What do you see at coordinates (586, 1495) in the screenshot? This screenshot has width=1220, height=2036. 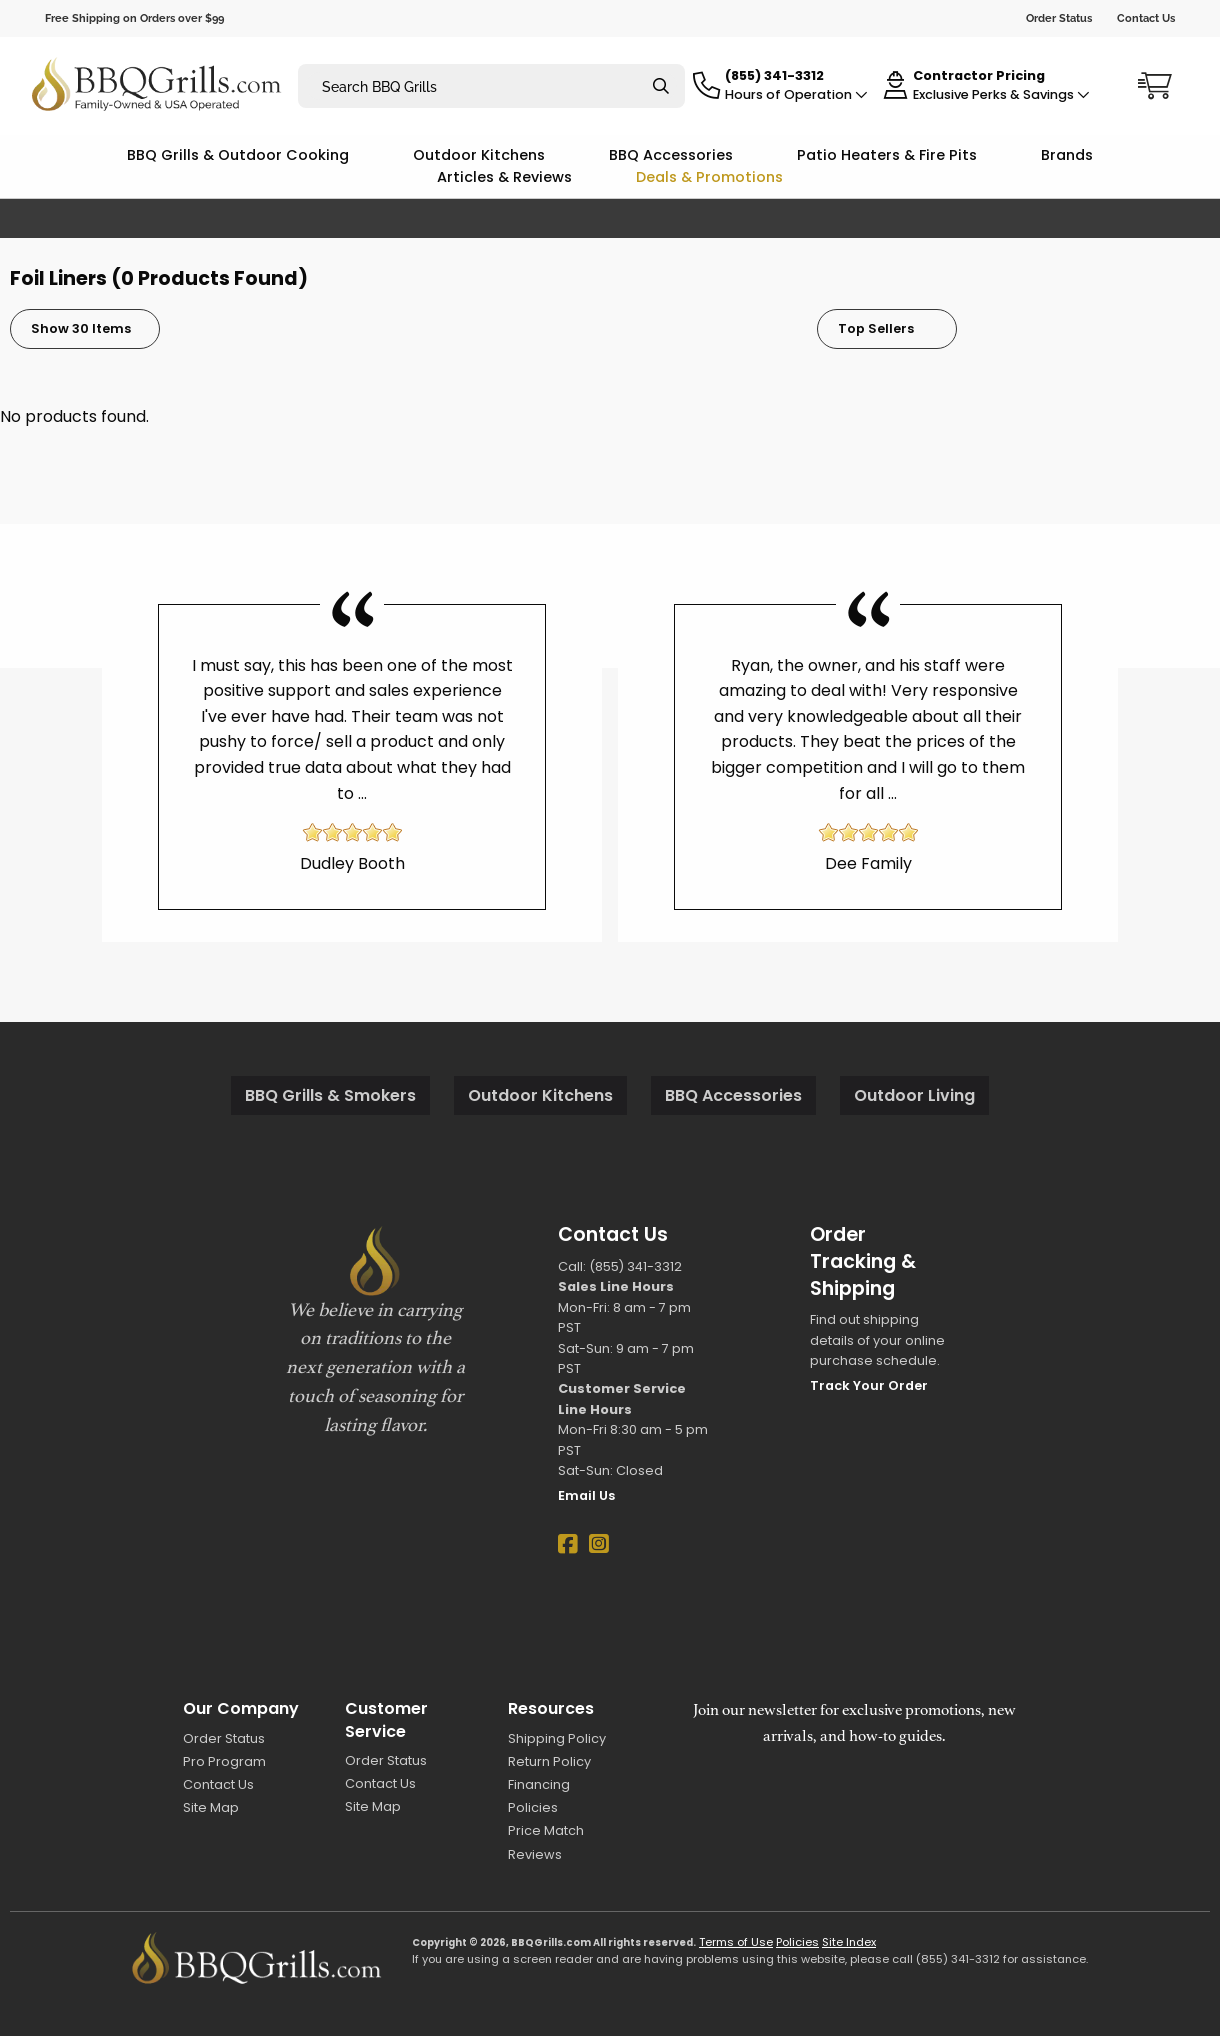 I see `Email Us` at bounding box center [586, 1495].